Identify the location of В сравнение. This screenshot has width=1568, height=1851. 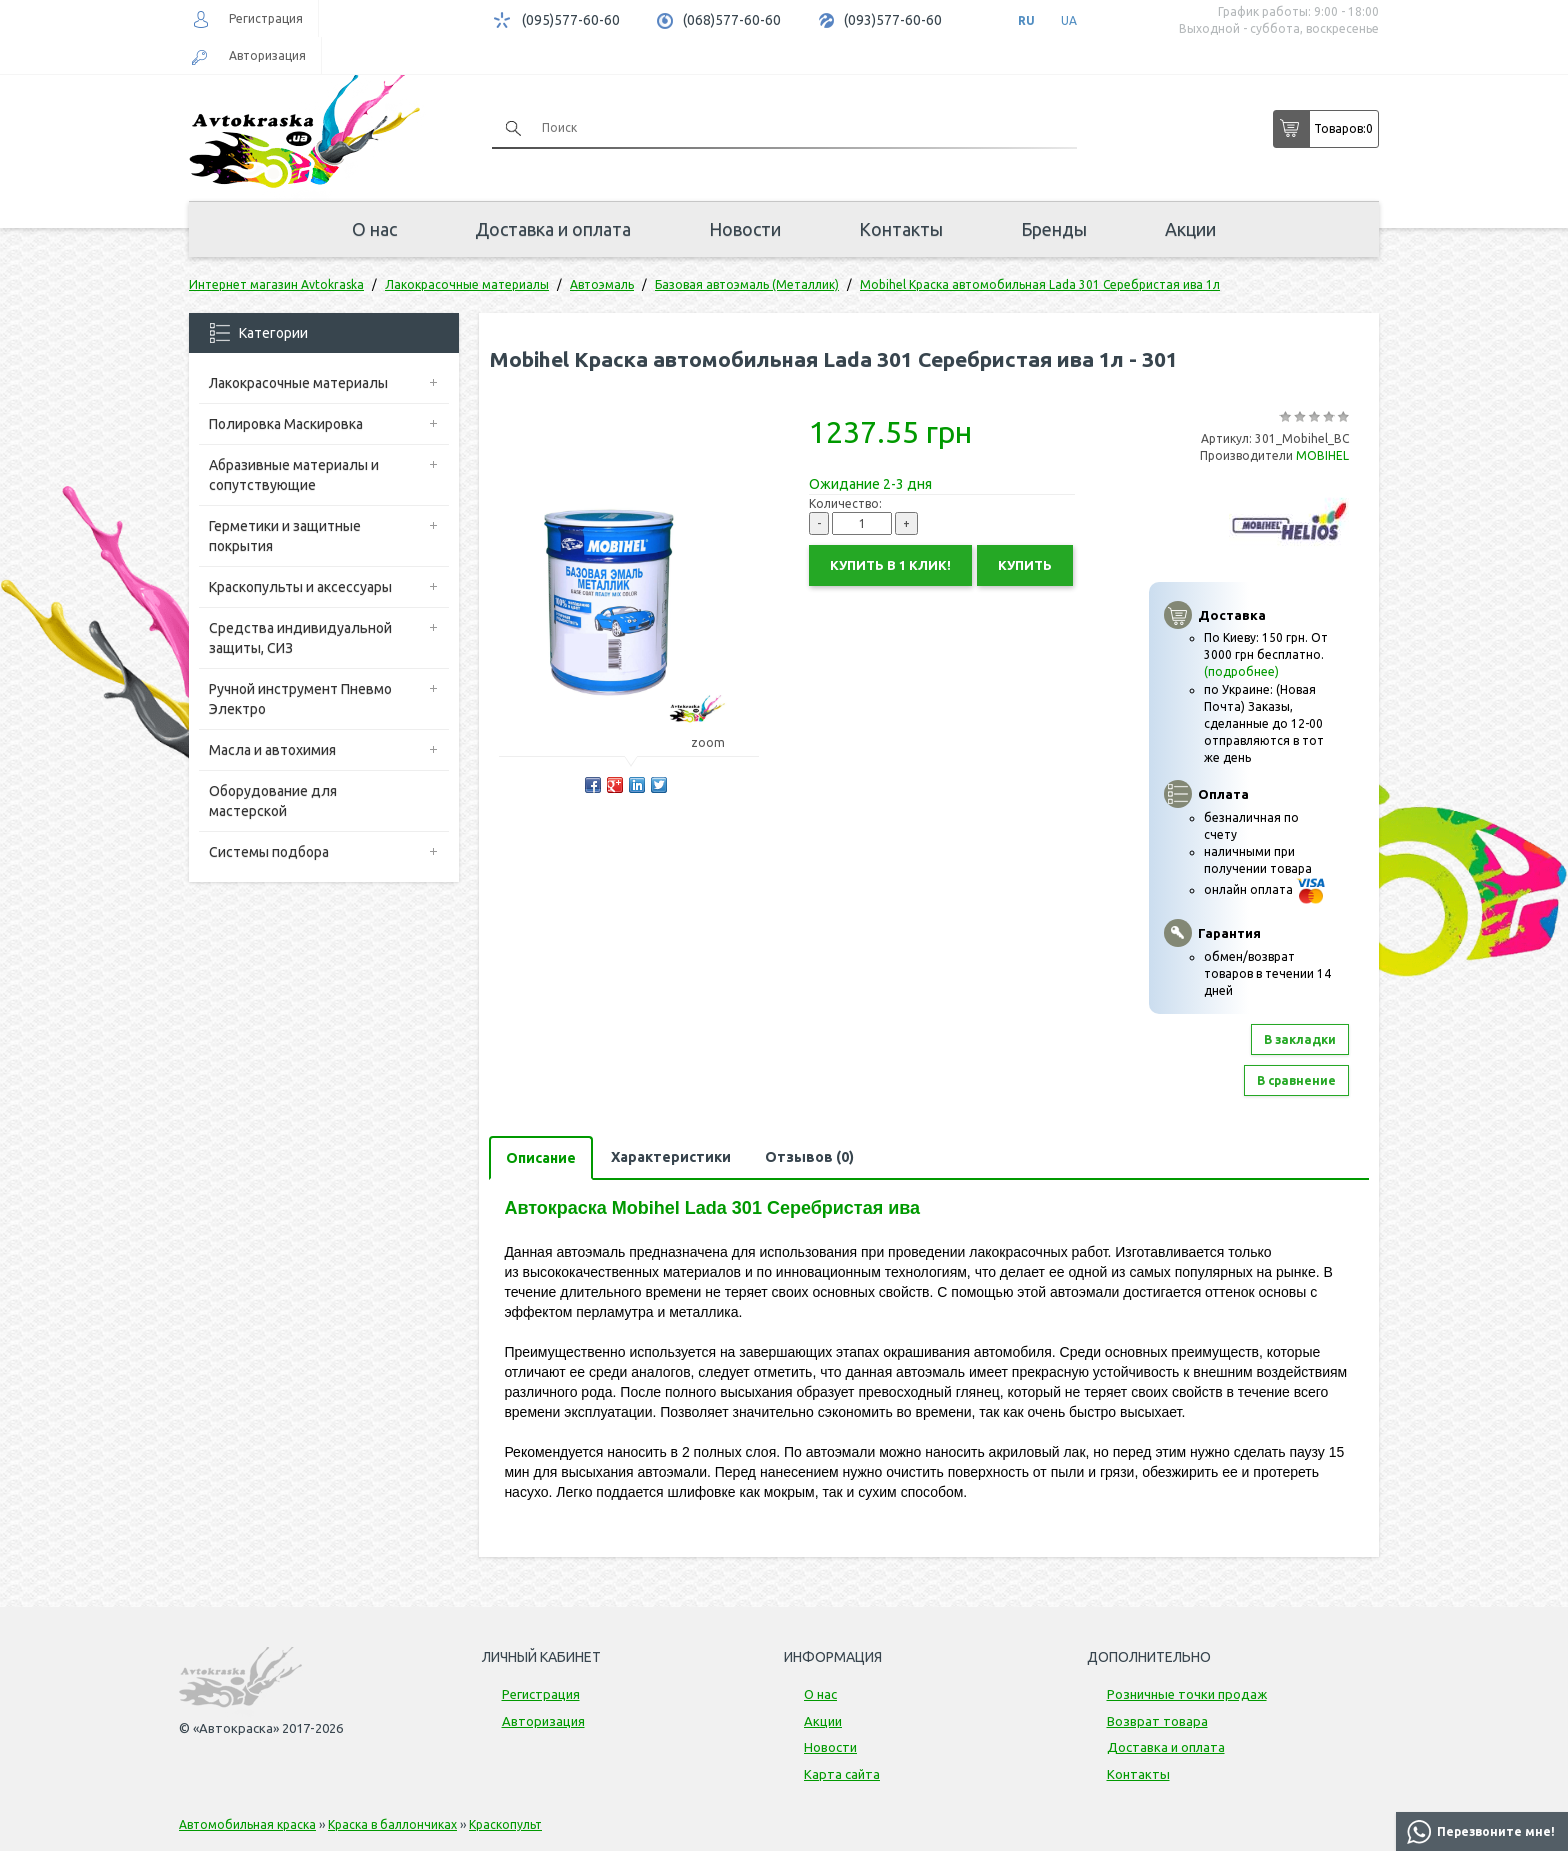
(1296, 1080).